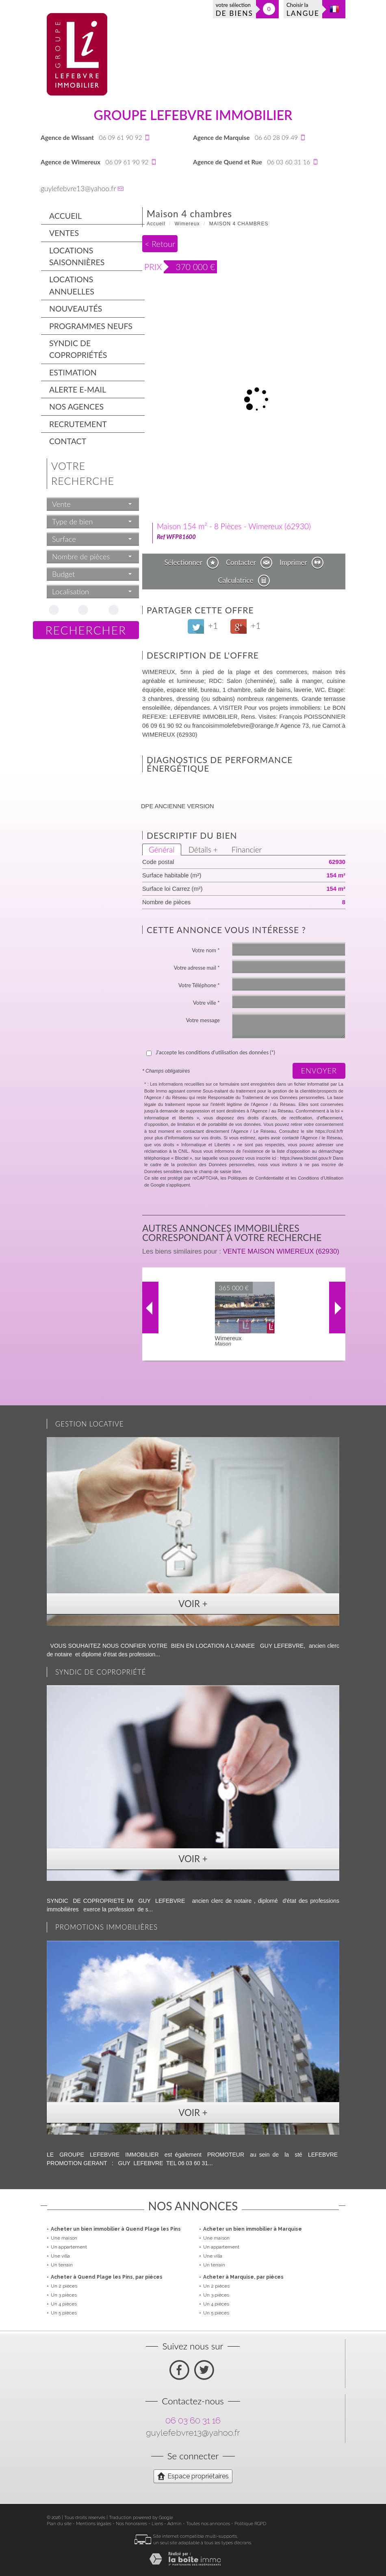  What do you see at coordinates (78, 349) in the screenshot?
I see `Syndic de copropriétés` at bounding box center [78, 349].